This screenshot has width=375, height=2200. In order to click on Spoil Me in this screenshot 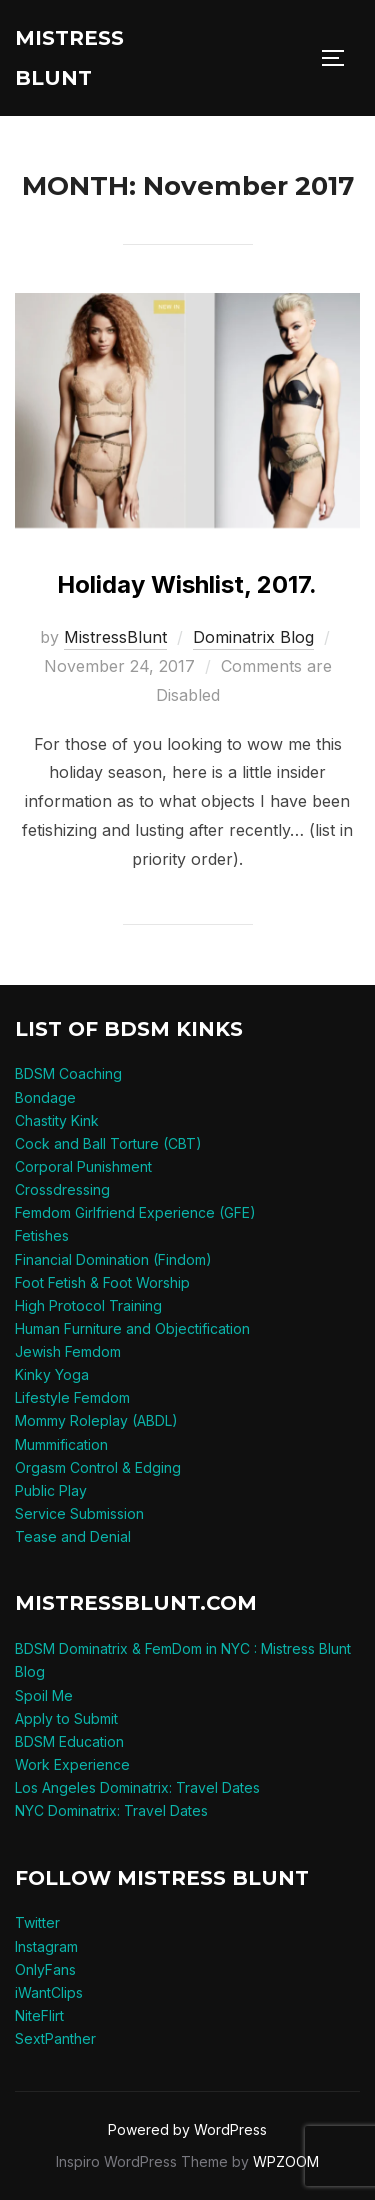, I will do `click(44, 1695)`.